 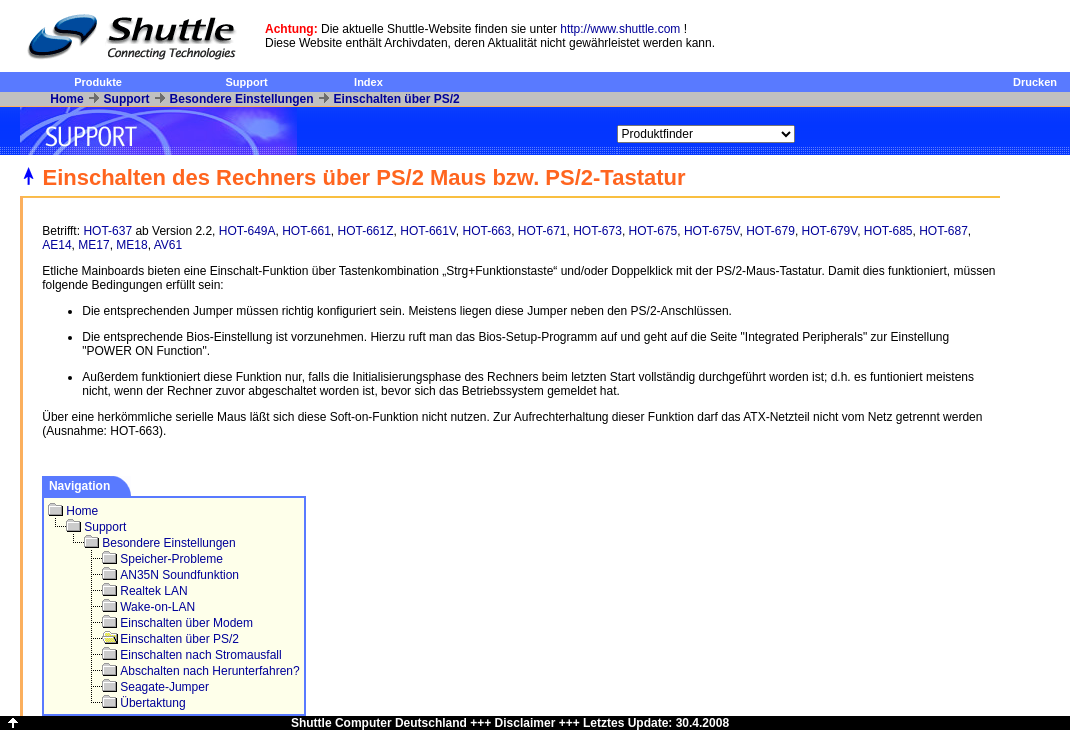 I want to click on Disclaimer, so click(x=525, y=723).